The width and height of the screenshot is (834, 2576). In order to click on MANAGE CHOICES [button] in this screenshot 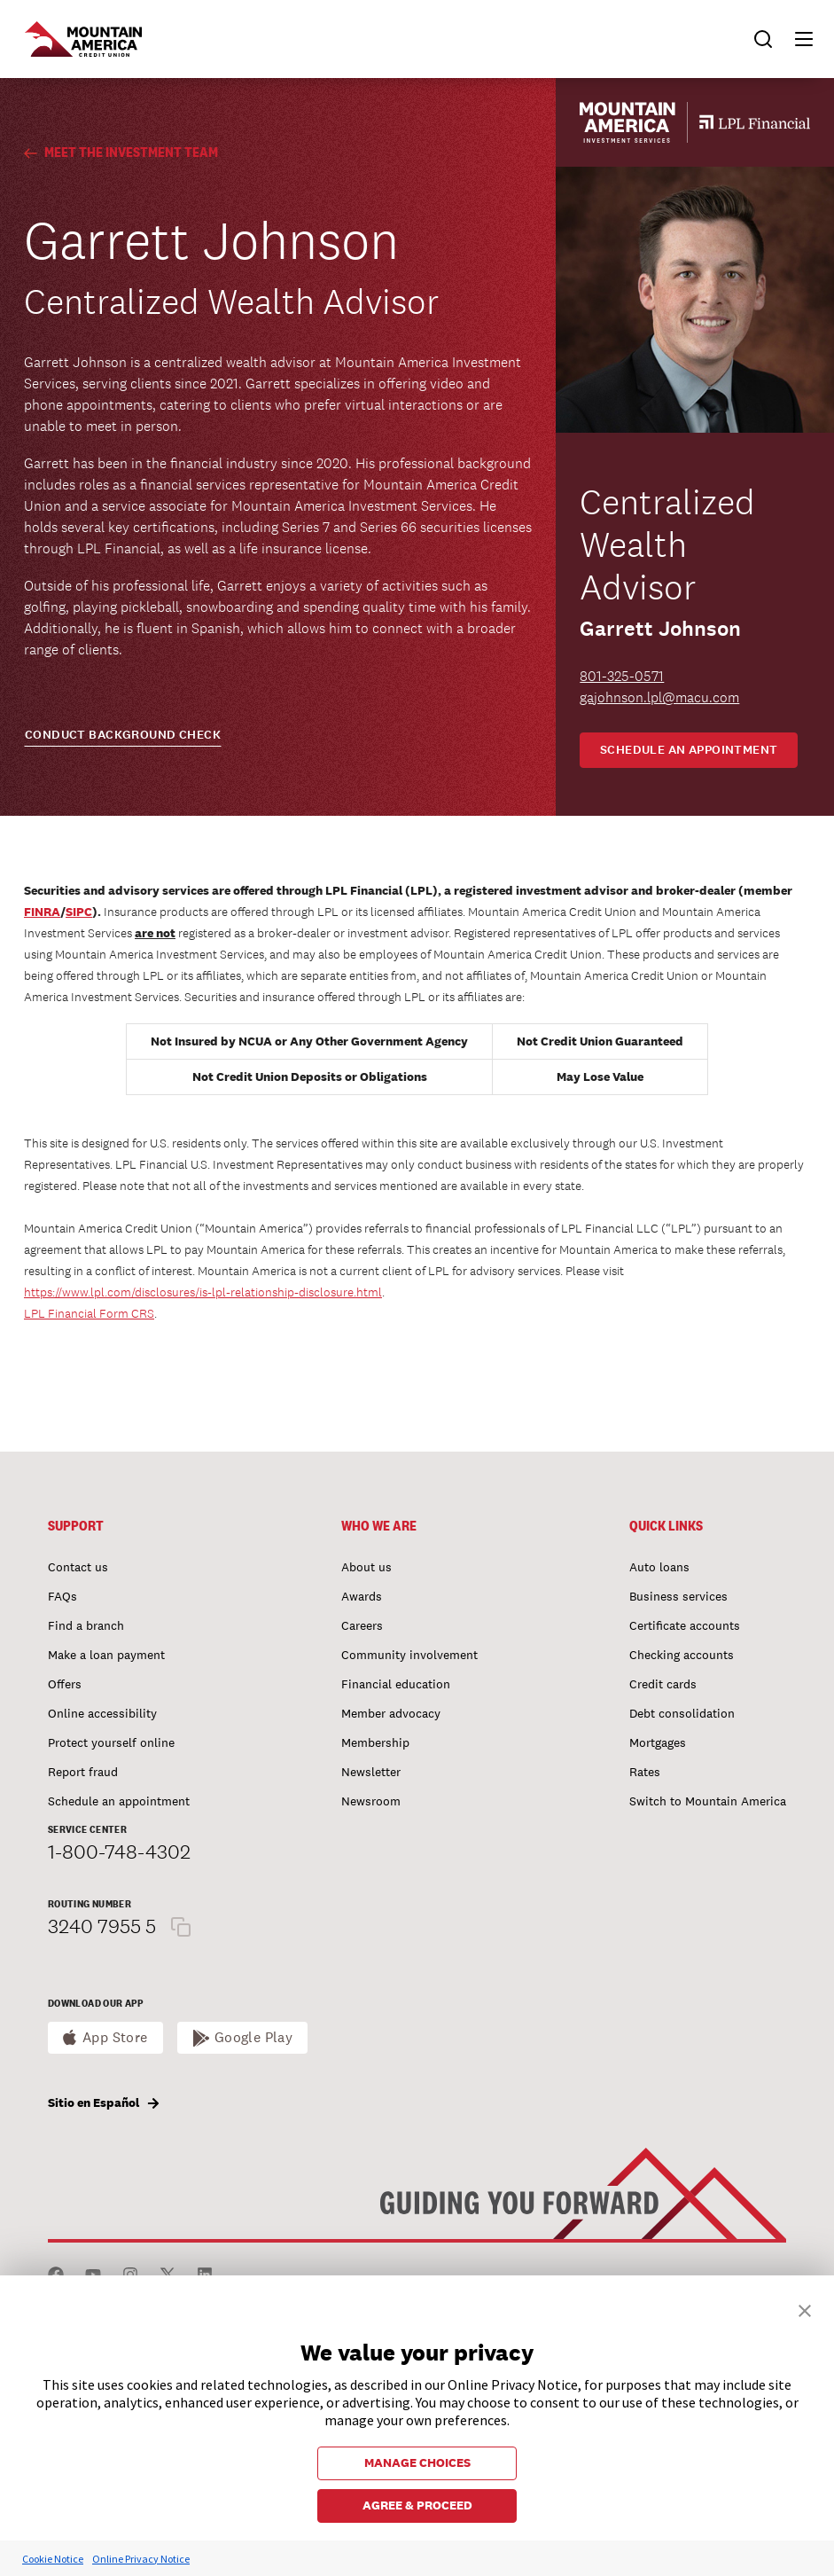, I will do `click(417, 2462)`.